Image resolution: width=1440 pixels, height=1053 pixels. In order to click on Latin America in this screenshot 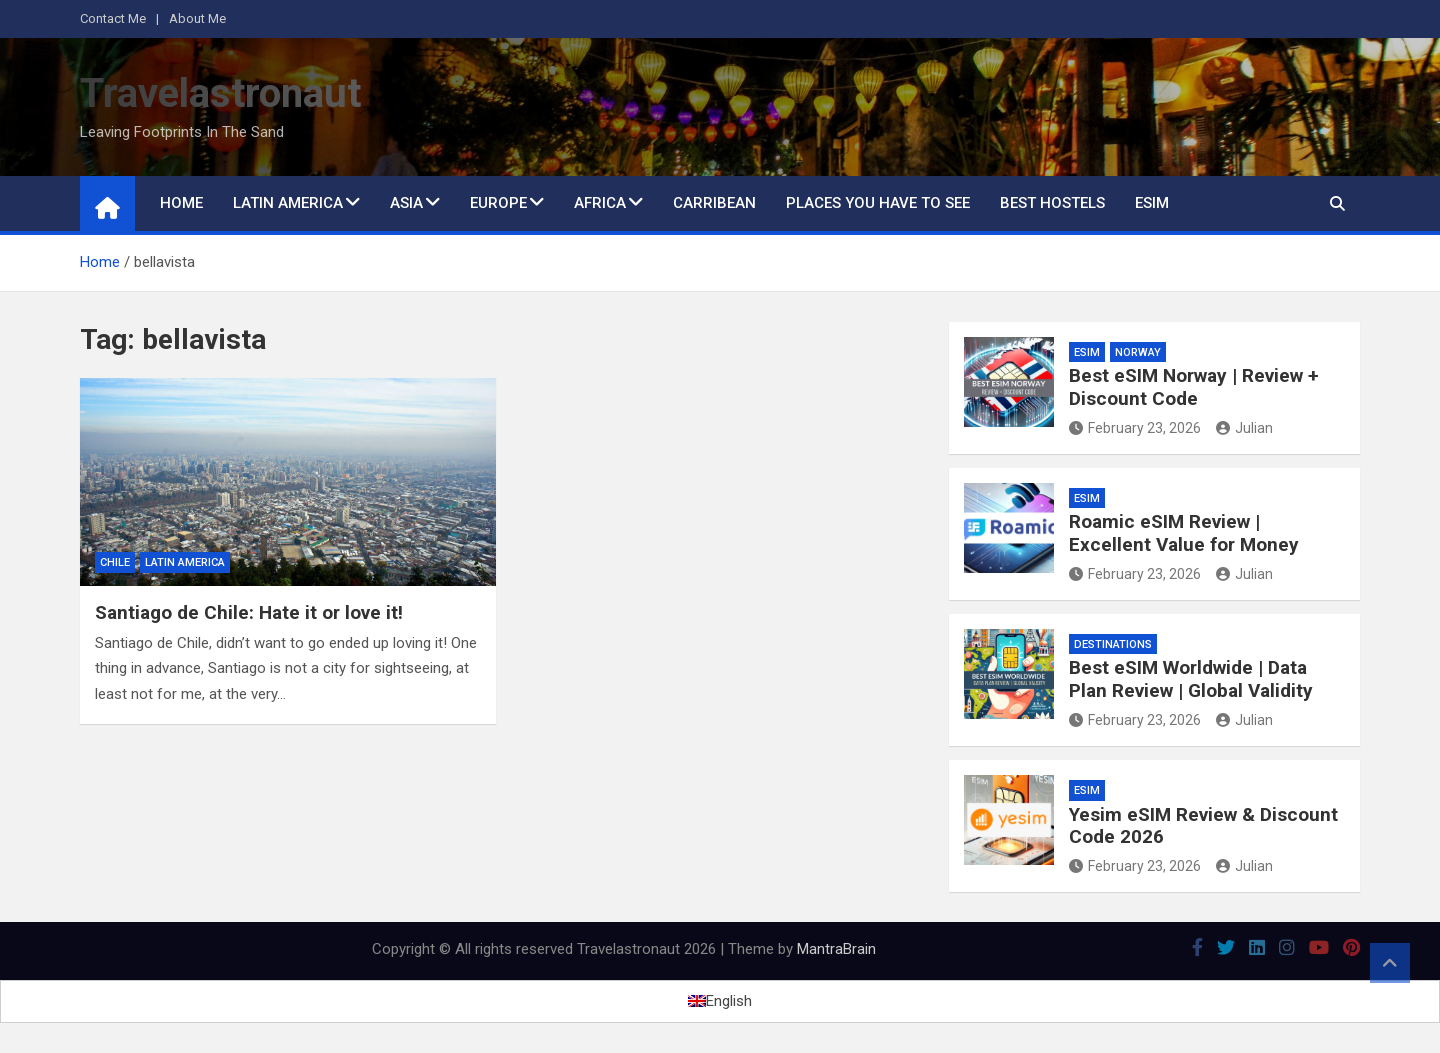, I will do `click(288, 203)`.